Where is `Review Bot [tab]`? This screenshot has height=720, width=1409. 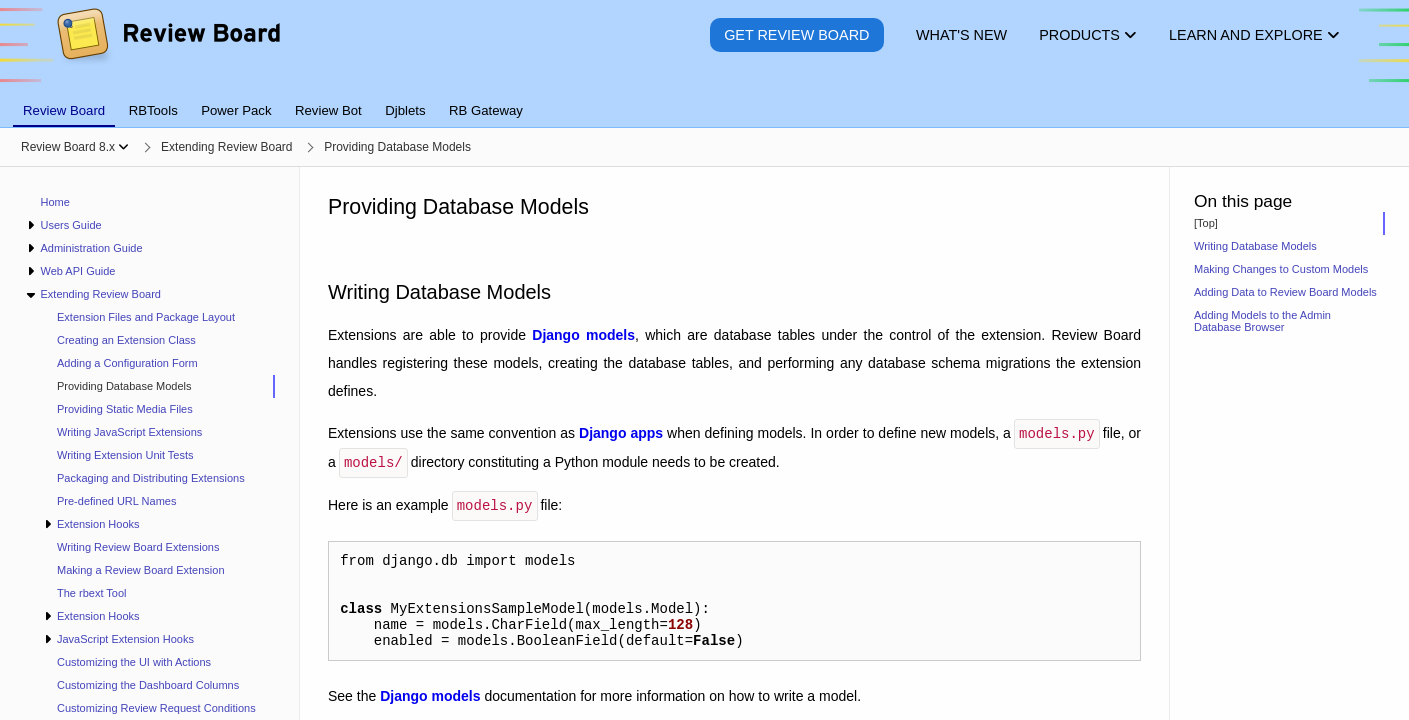 Review Bot [tab] is located at coordinates (328, 110).